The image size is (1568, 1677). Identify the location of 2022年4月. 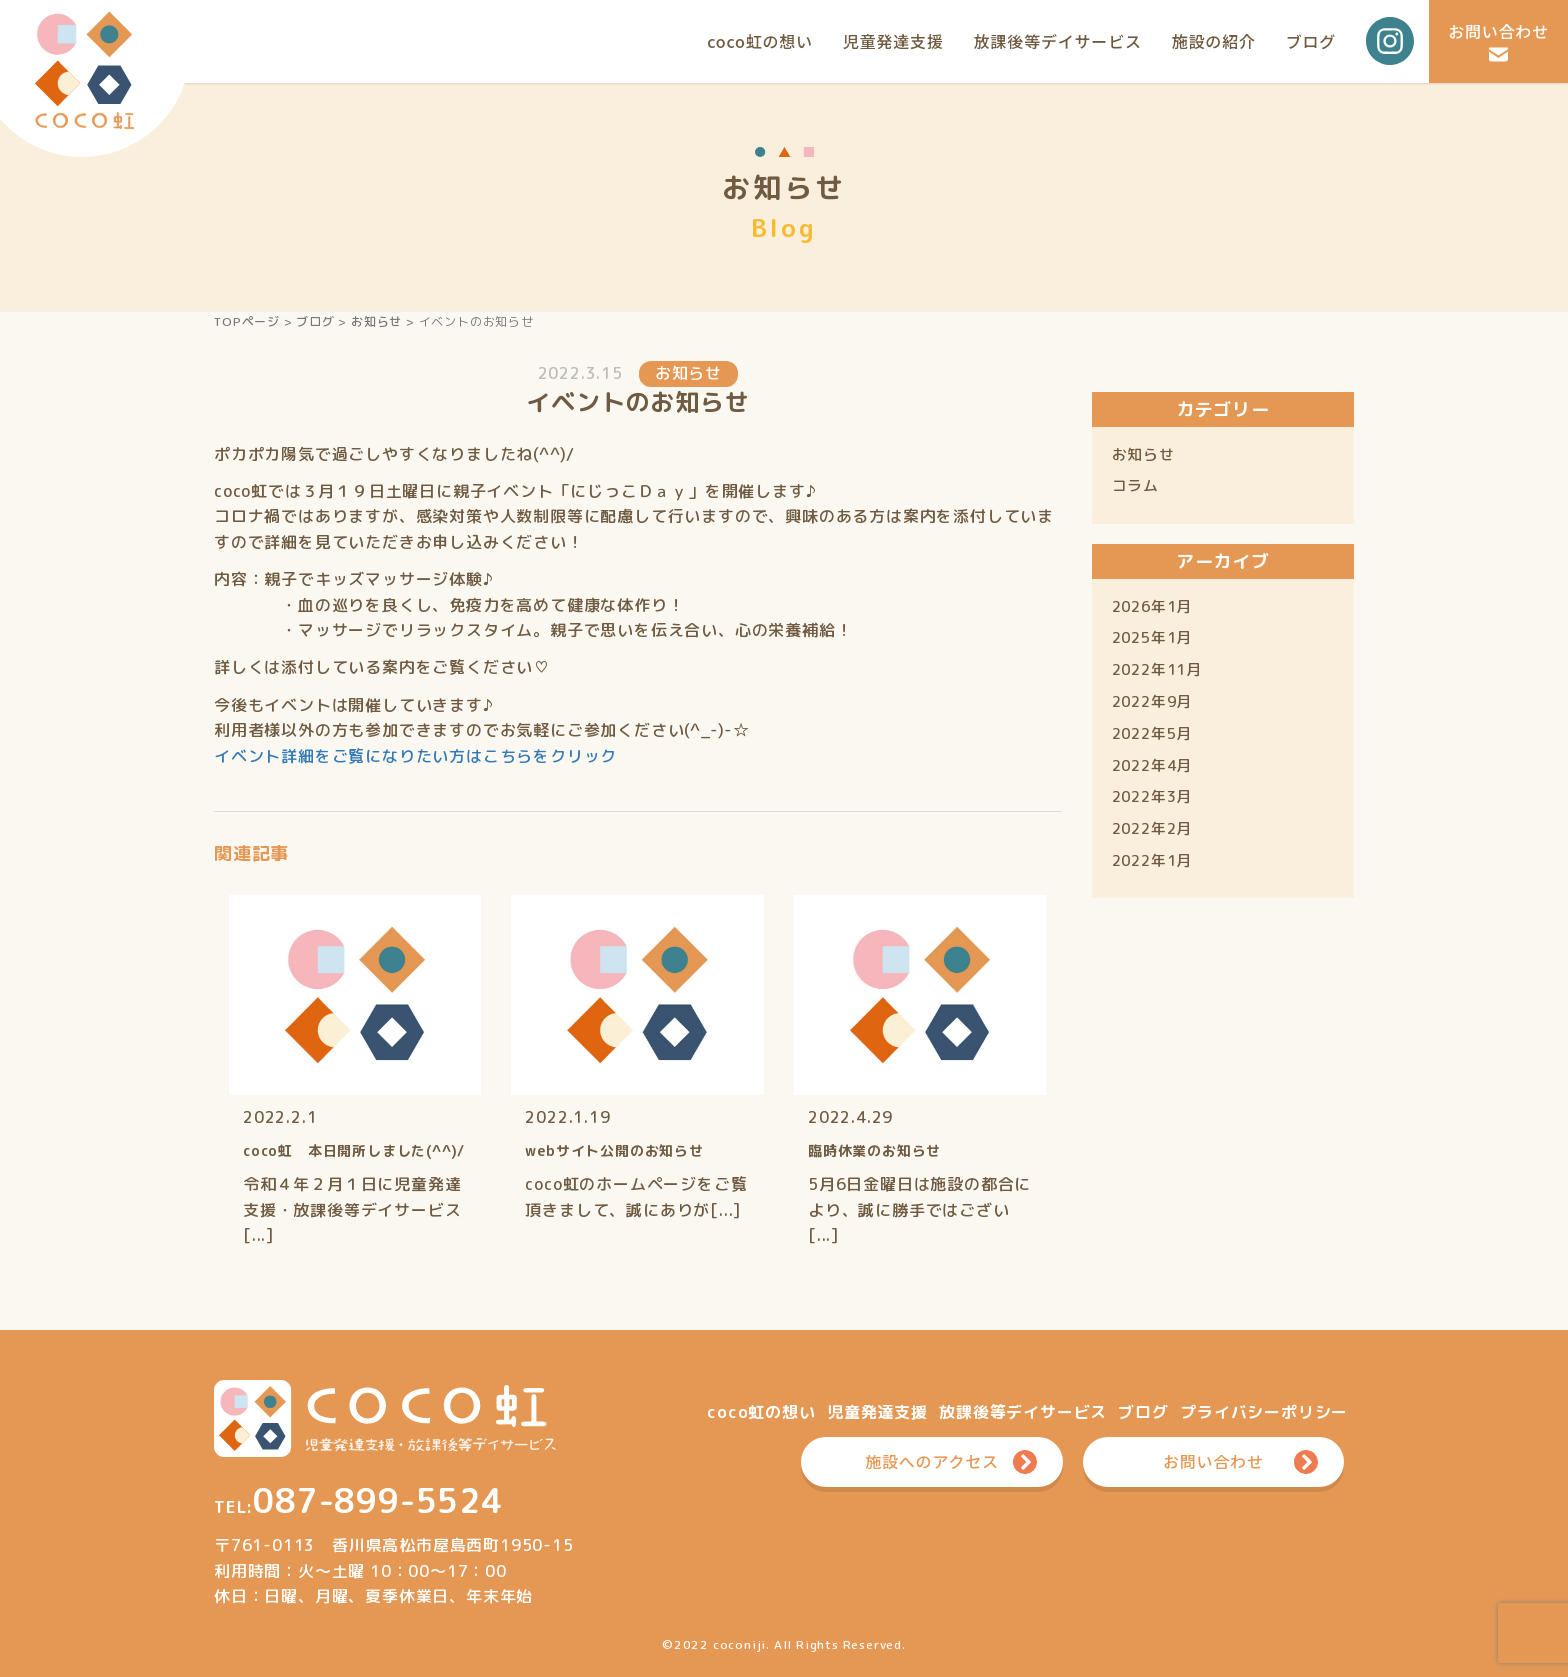
(1152, 765).